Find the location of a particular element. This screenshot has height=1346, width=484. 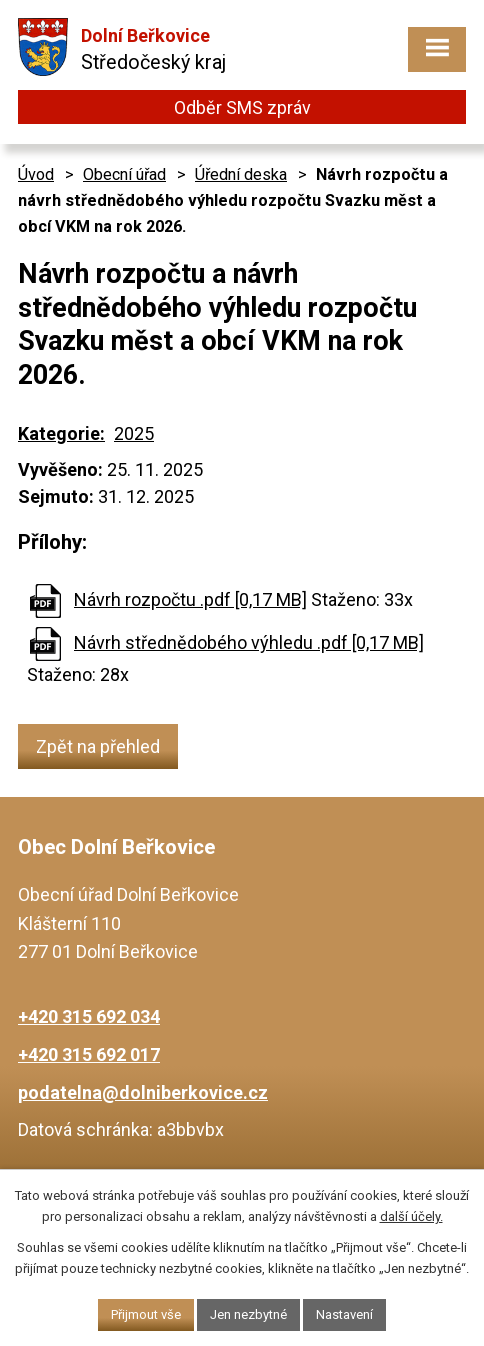

Odběr SMS zpráv is located at coordinates (242, 107).